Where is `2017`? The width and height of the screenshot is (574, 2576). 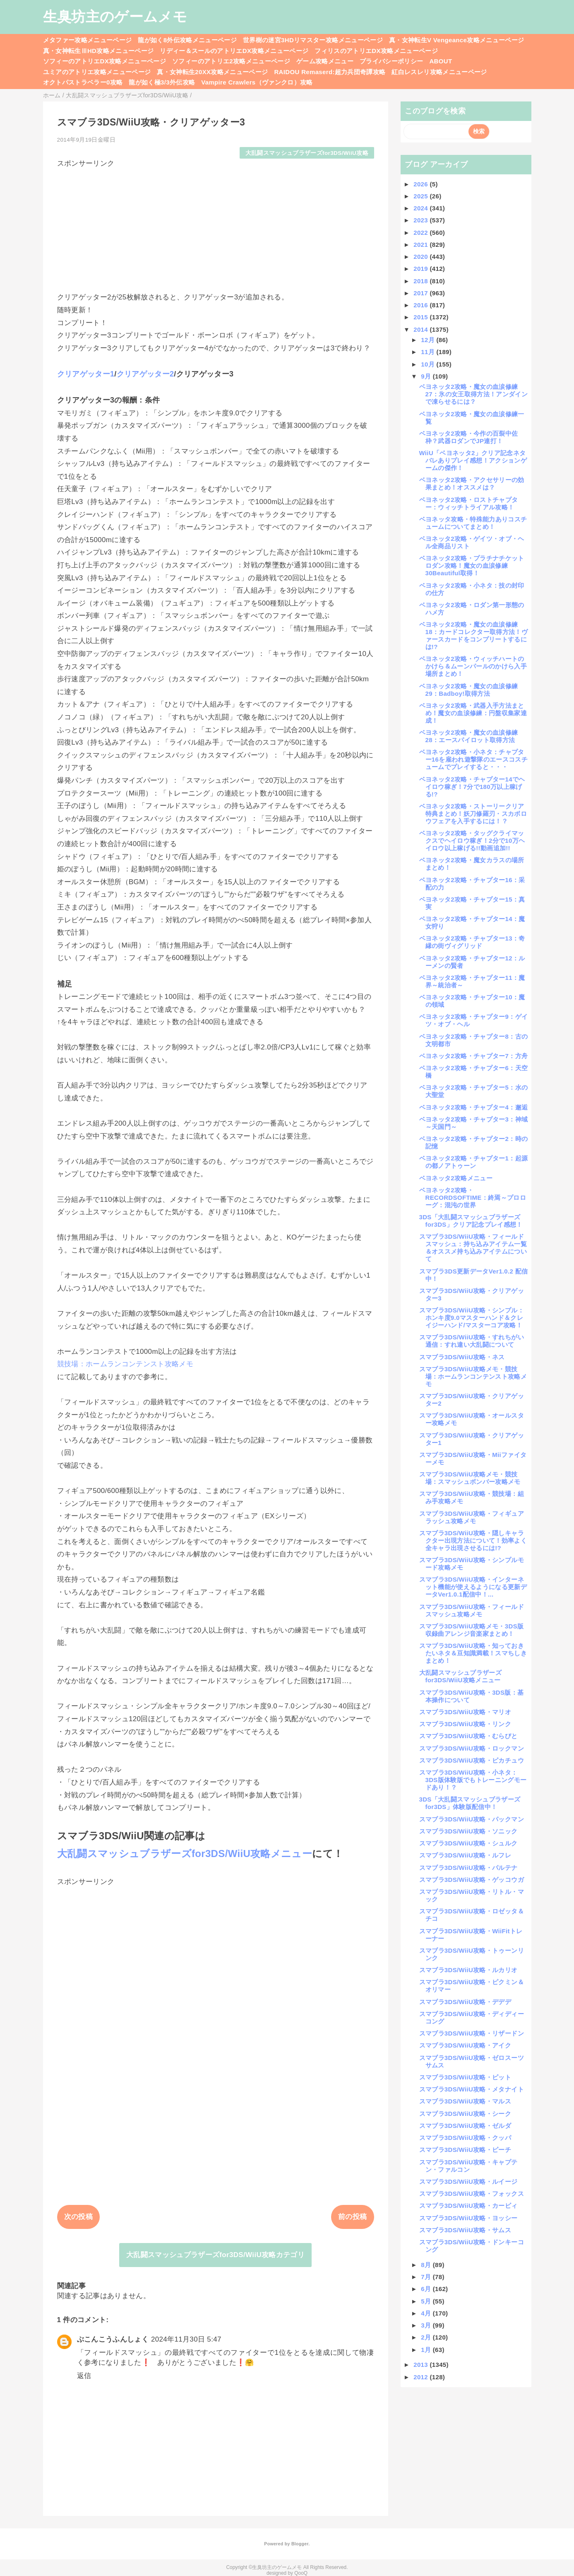
2017 is located at coordinates (421, 293).